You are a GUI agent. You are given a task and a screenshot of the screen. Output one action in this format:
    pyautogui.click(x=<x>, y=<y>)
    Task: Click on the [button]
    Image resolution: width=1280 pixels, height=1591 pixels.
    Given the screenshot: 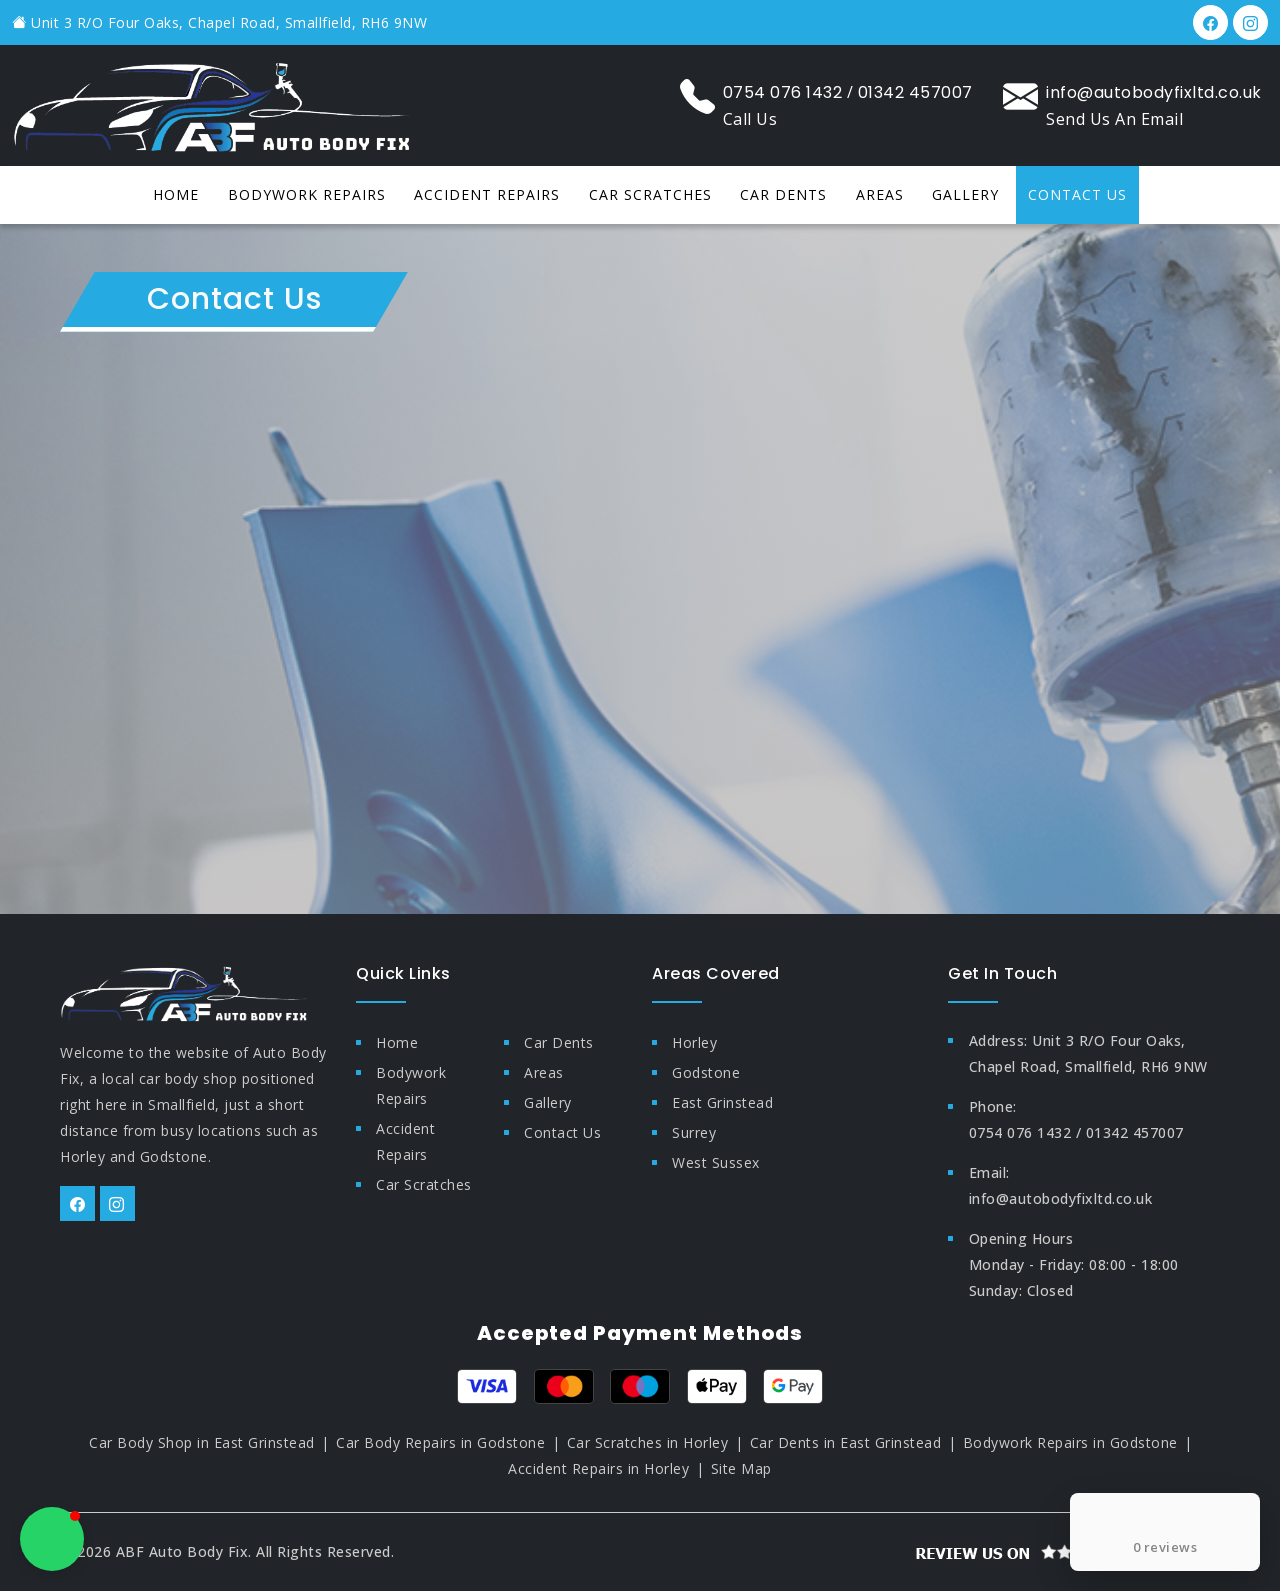 What is the action you would take?
    pyautogui.click(x=52, y=1539)
    